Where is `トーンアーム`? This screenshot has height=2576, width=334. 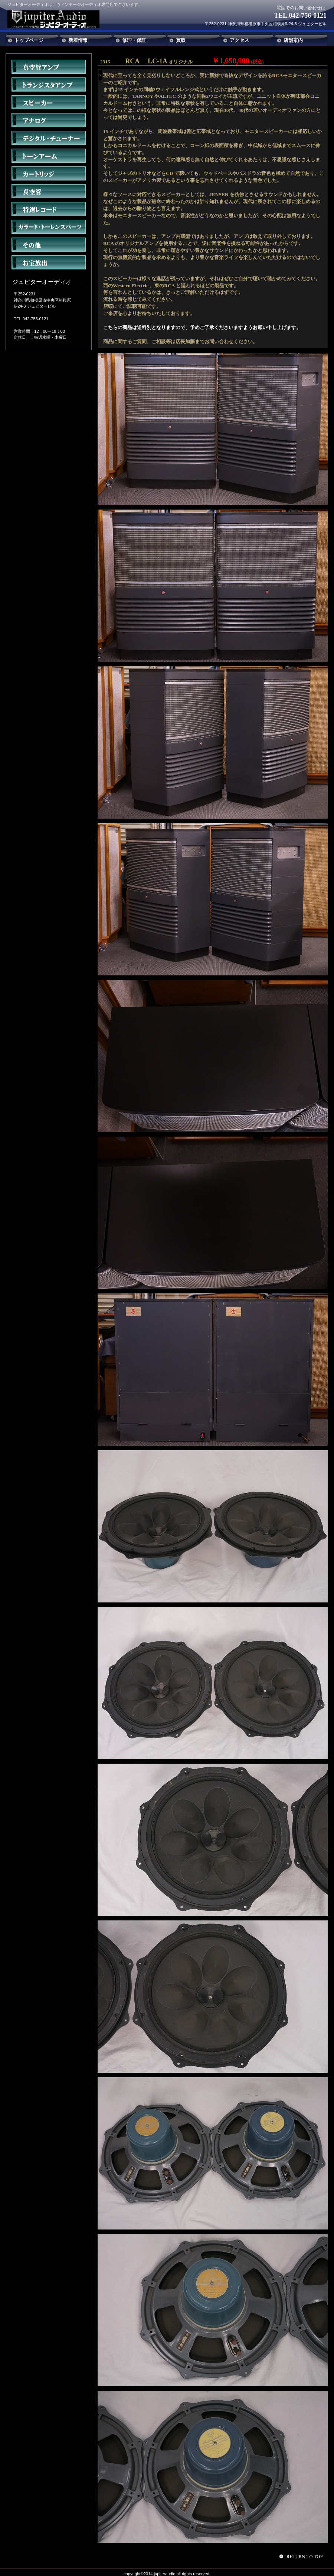 トーンアーム is located at coordinates (49, 156).